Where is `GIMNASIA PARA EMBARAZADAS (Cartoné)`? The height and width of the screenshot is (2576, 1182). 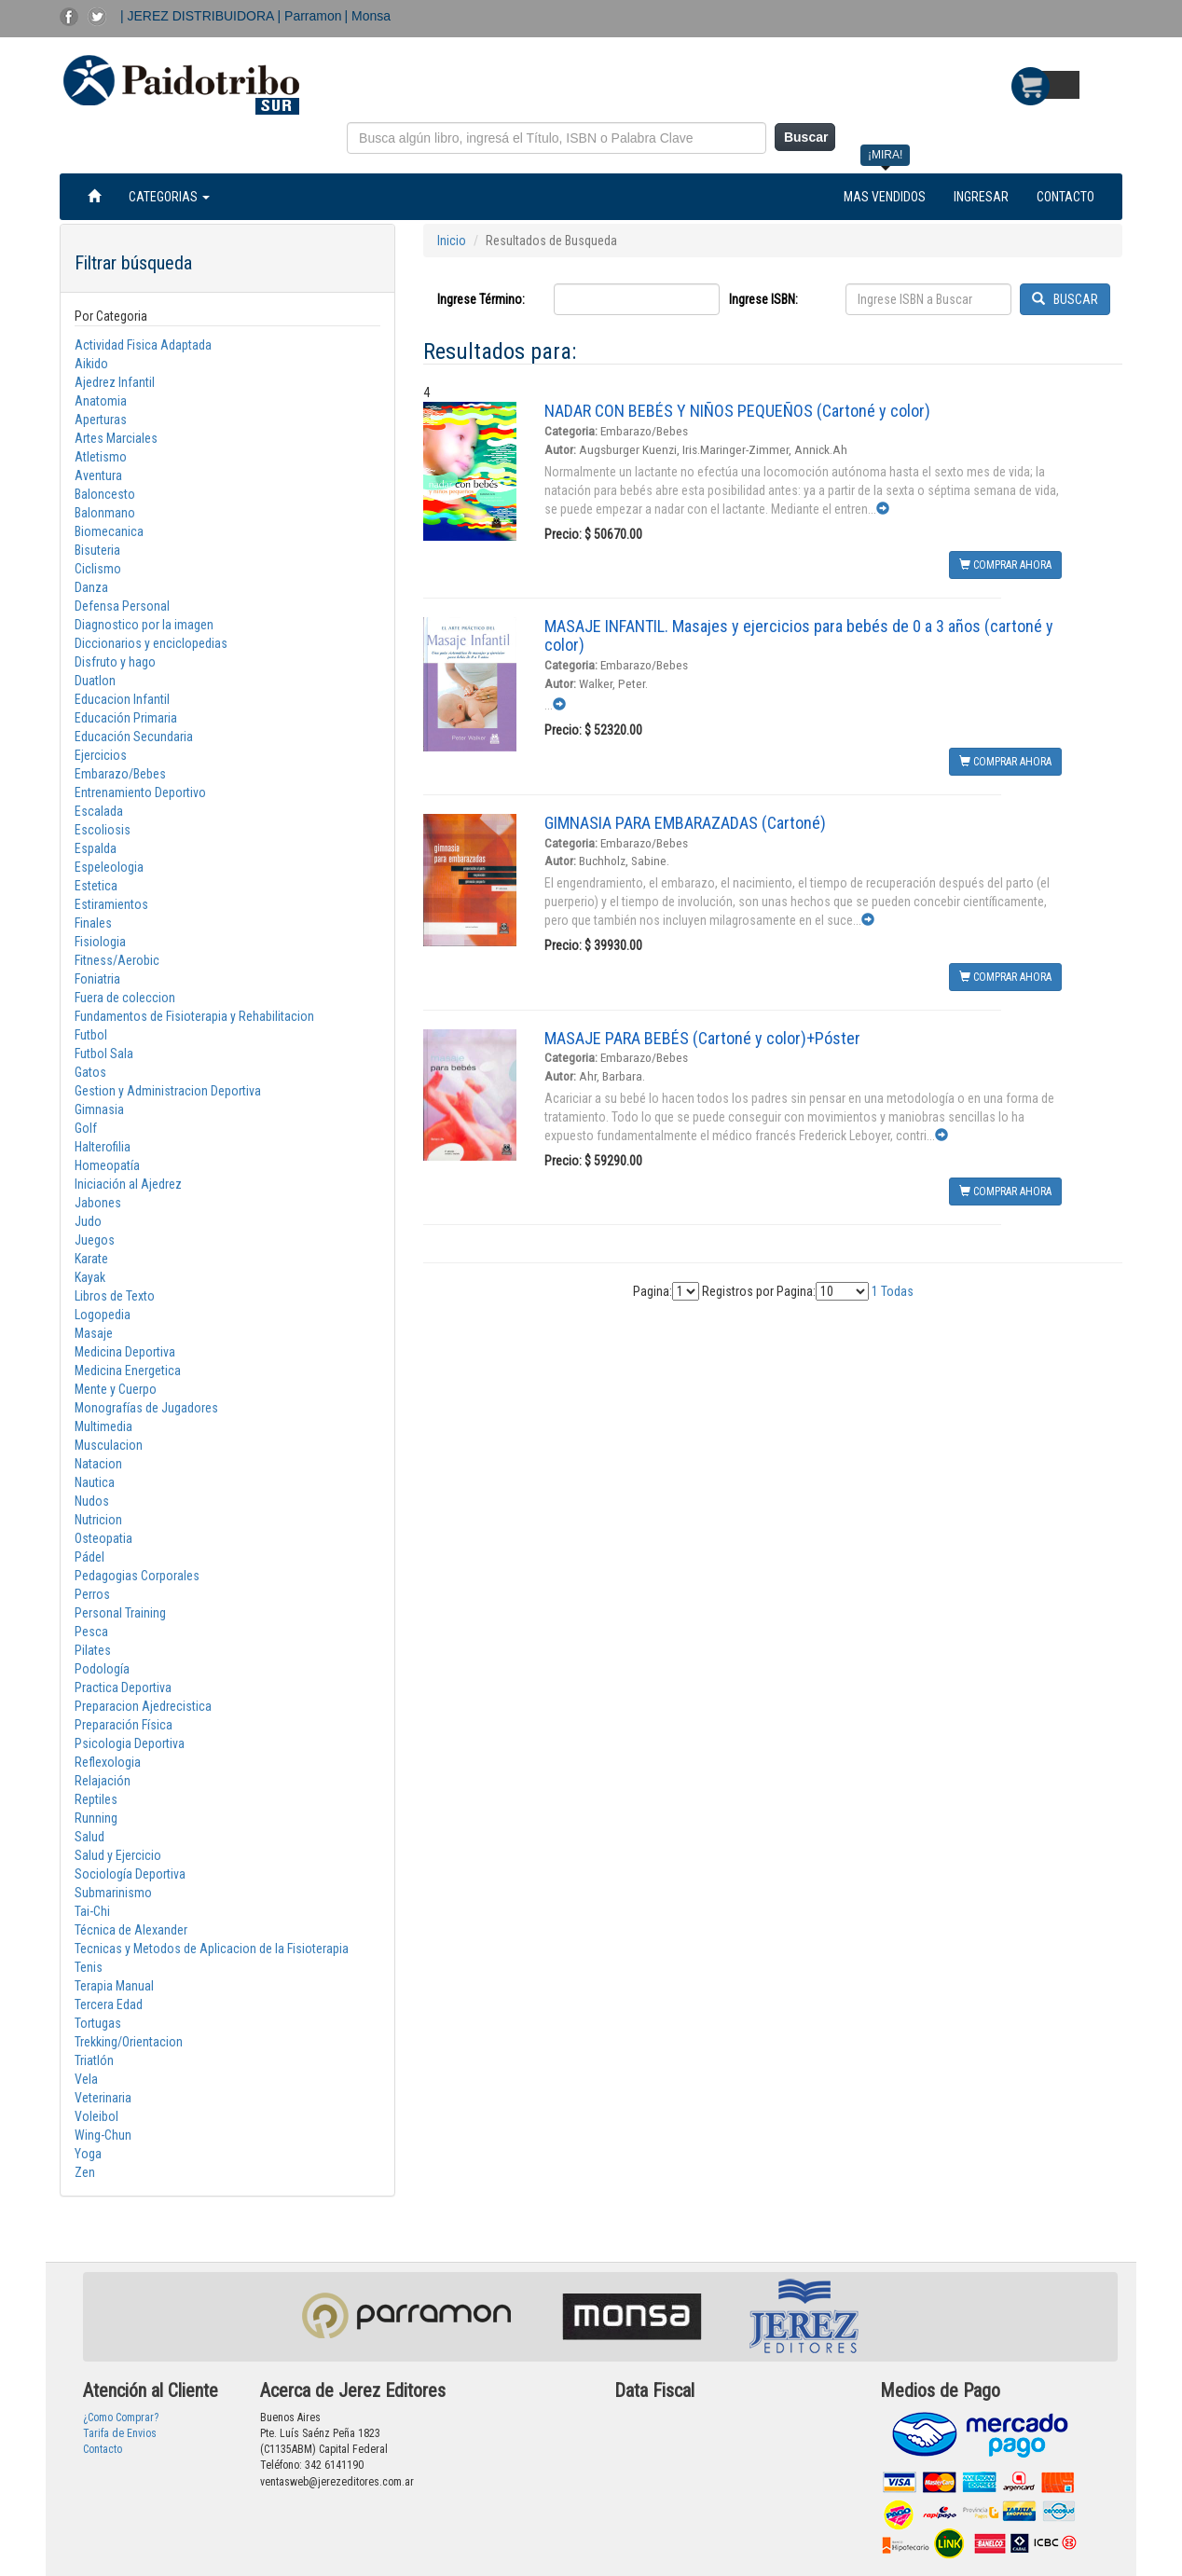 GIMNASIA PARA EMBARAZADAS (Cartoné) is located at coordinates (685, 823).